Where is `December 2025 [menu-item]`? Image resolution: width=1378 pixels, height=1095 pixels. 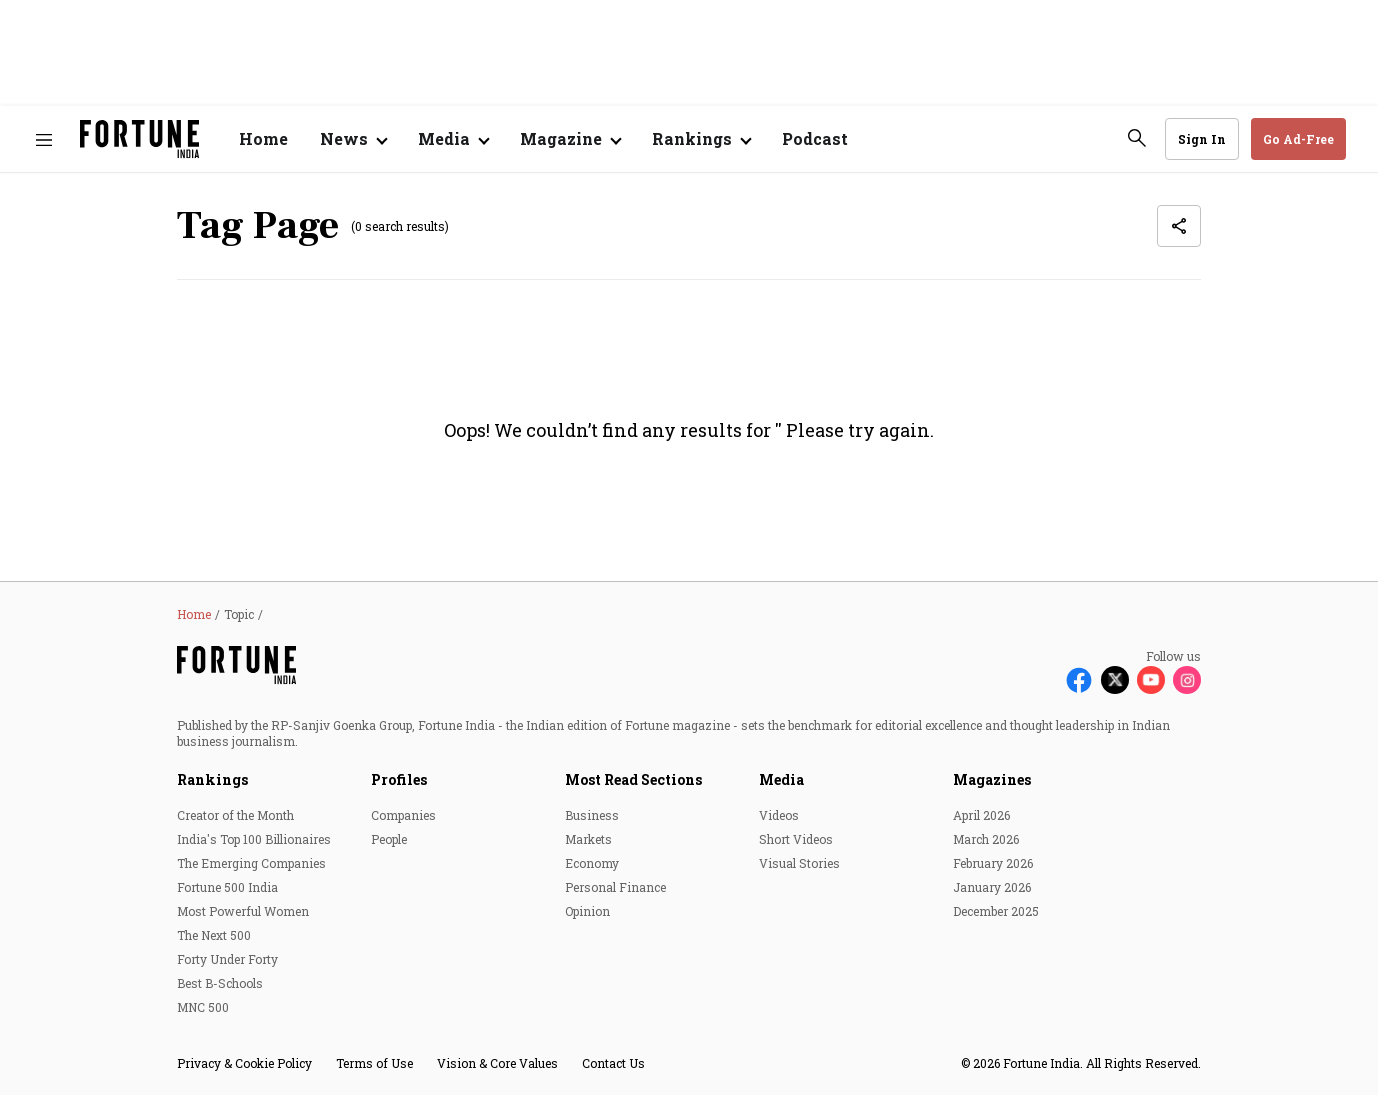
December 2025 [menu-item] is located at coordinates (996, 911).